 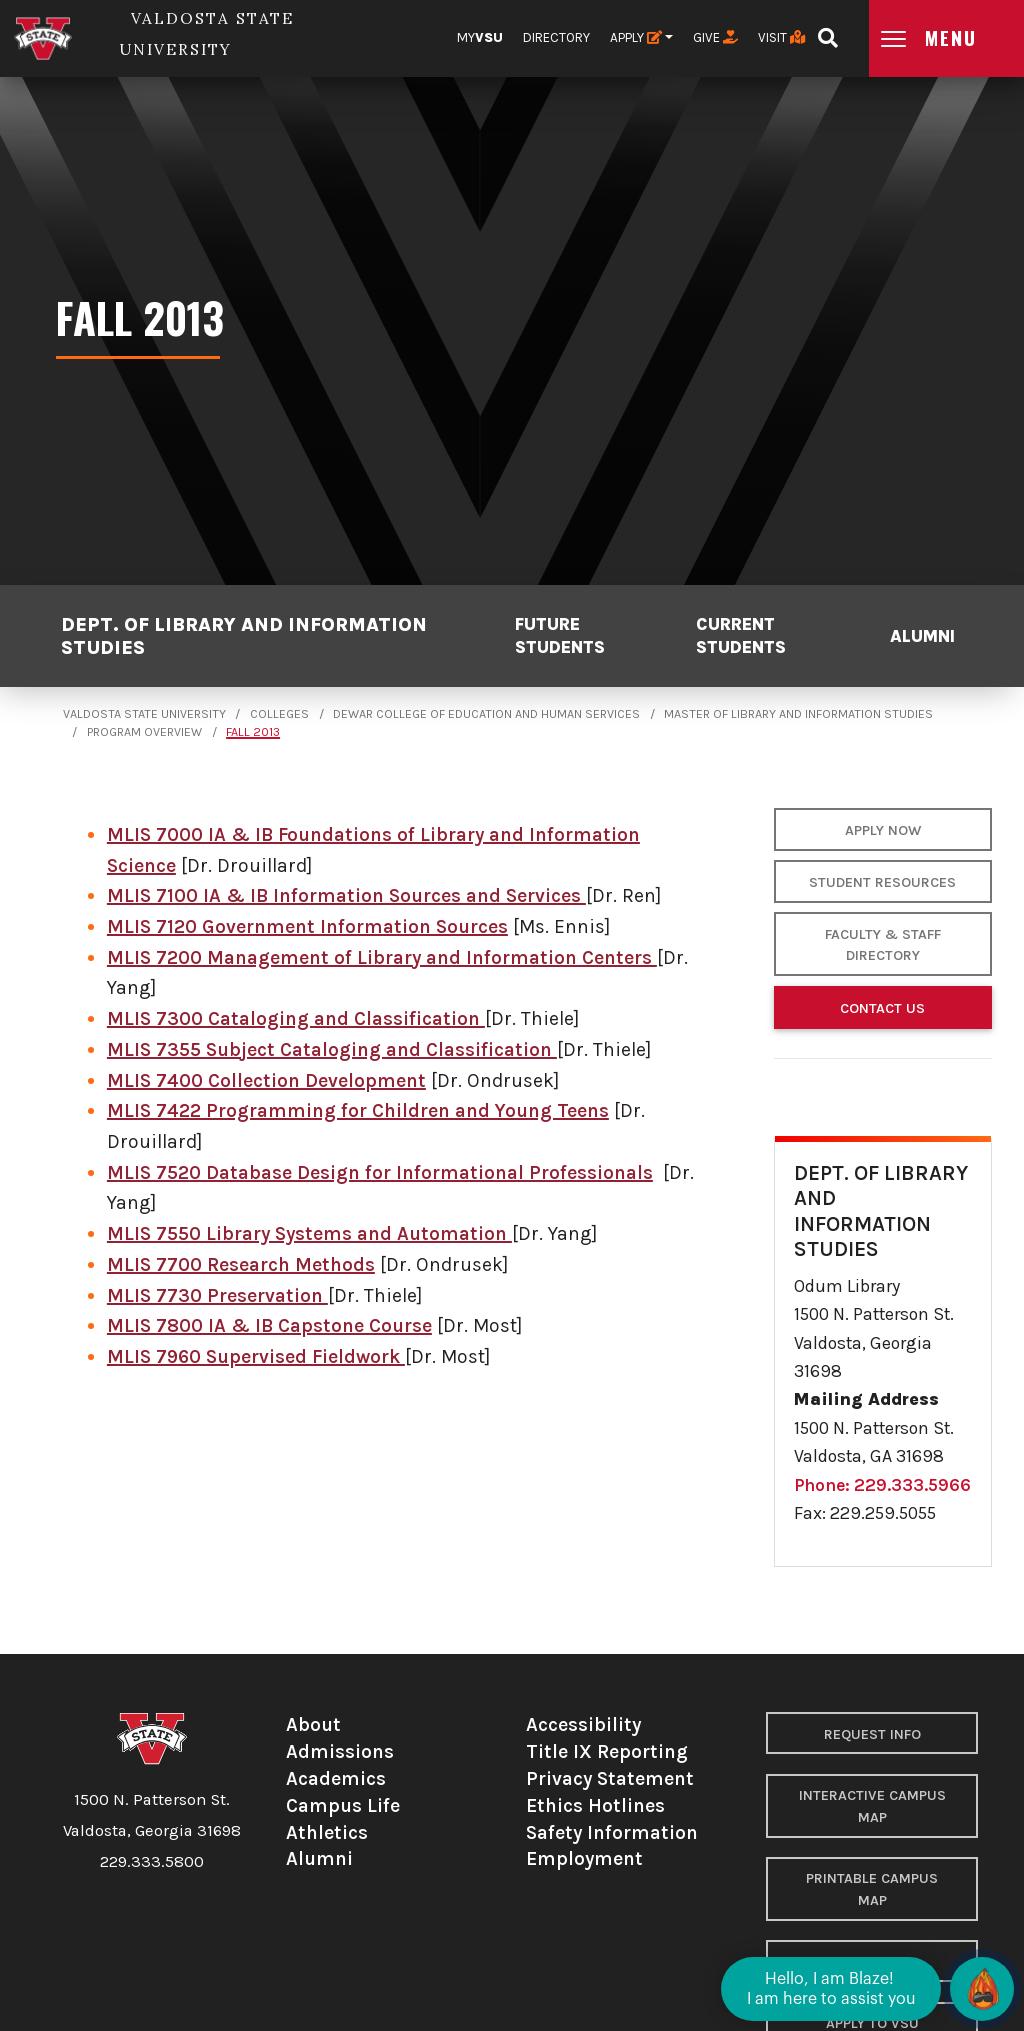 I want to click on MLIS 7422 Programming for Children and Young Teens, so click(x=358, y=1110).